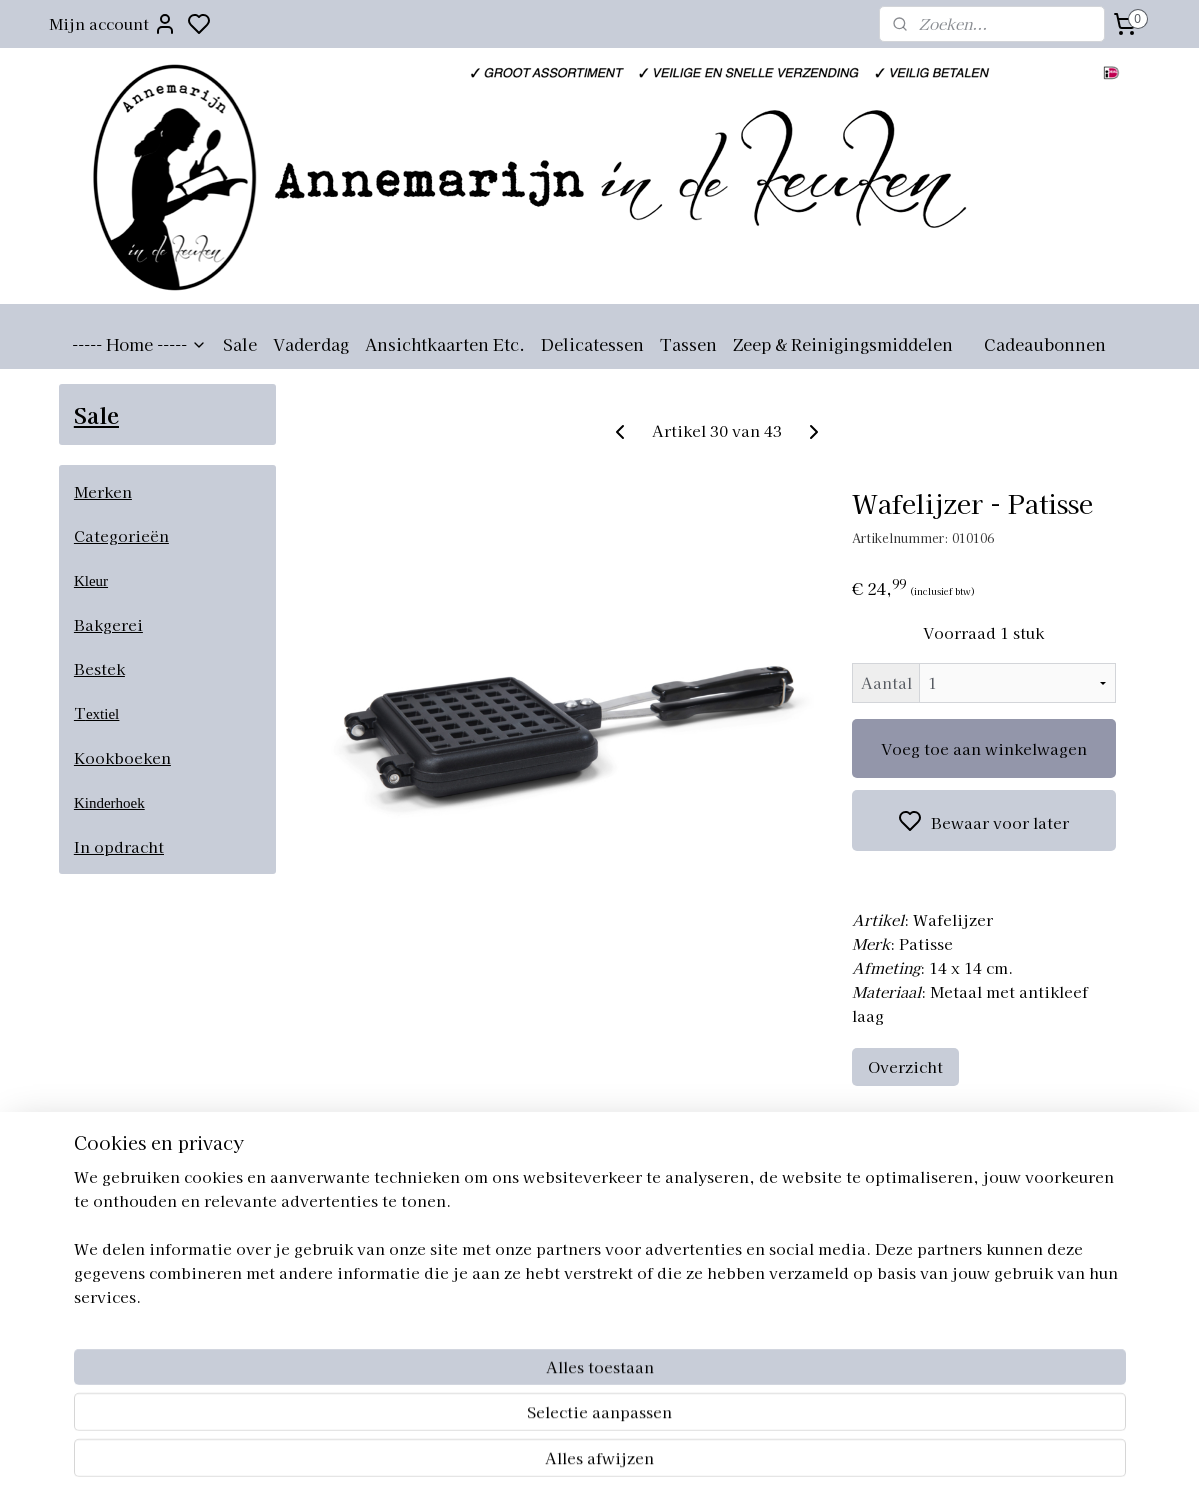  What do you see at coordinates (113, 24) in the screenshot?
I see `Mijn account` at bounding box center [113, 24].